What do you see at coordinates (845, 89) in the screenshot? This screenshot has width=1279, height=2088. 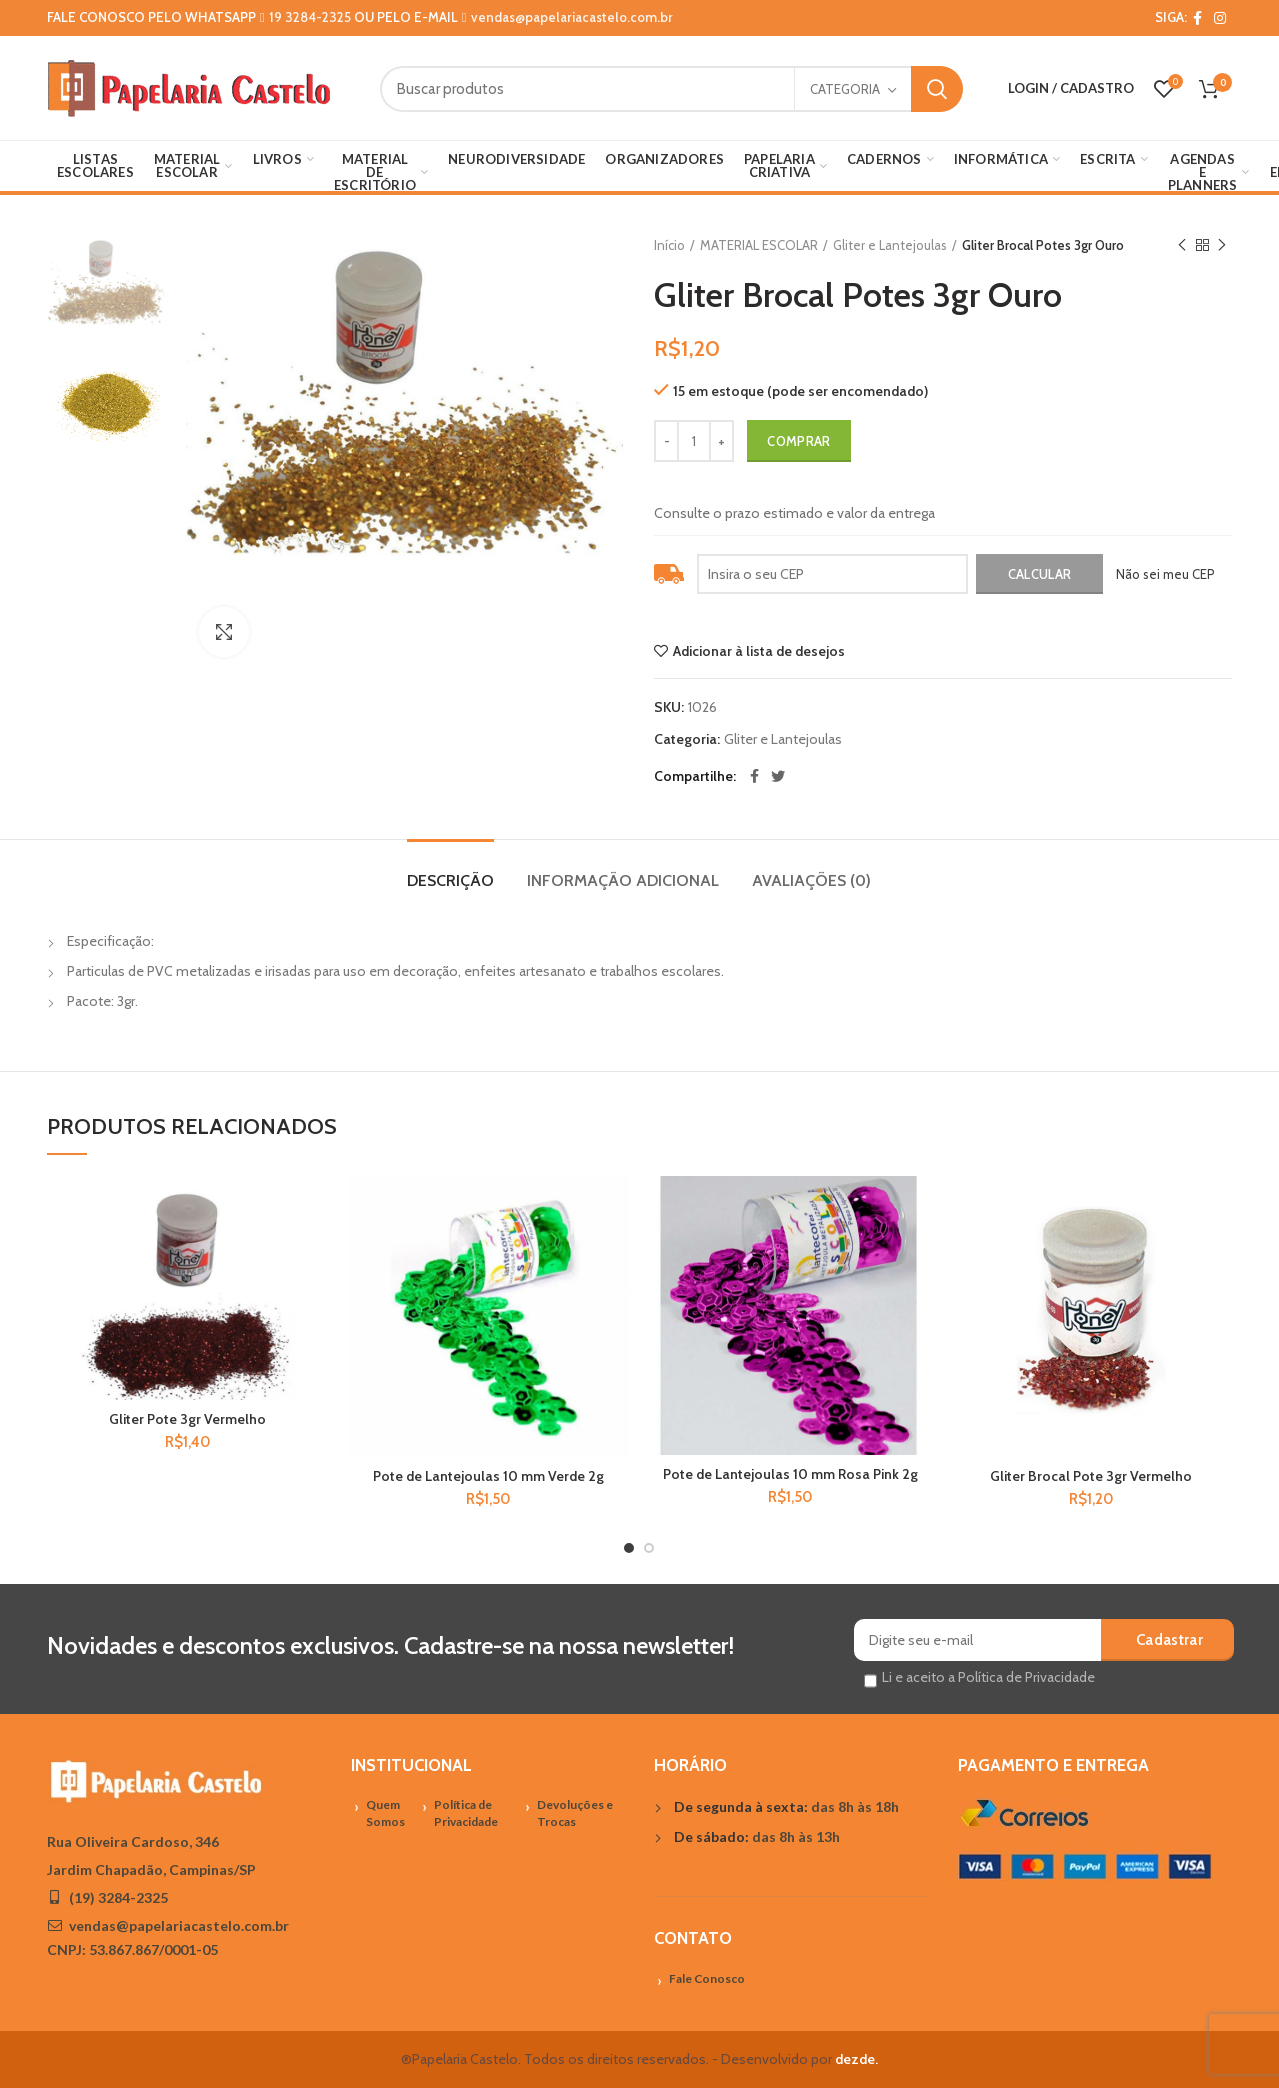 I see `Categoria` at bounding box center [845, 89].